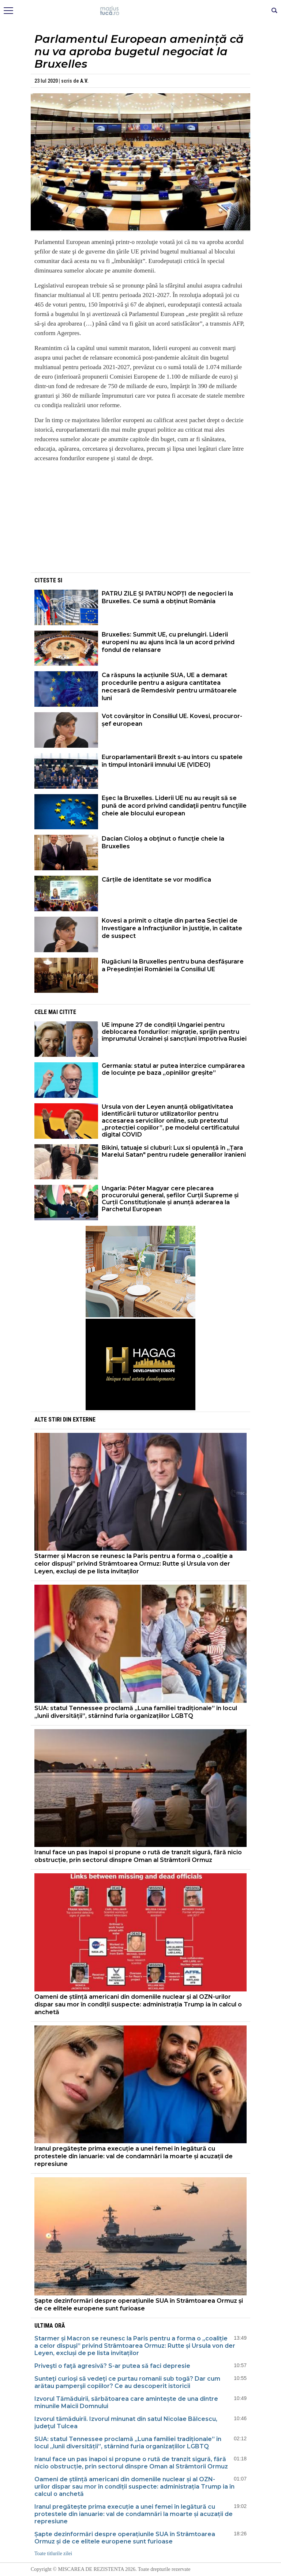 This screenshot has height=2576, width=281. Describe the element at coordinates (167, 597) in the screenshot. I see `PATRU ZILE ȘI PATRU NOPȚI de negocieri la Bruxelles. Ce sumă a obținut România` at that location.